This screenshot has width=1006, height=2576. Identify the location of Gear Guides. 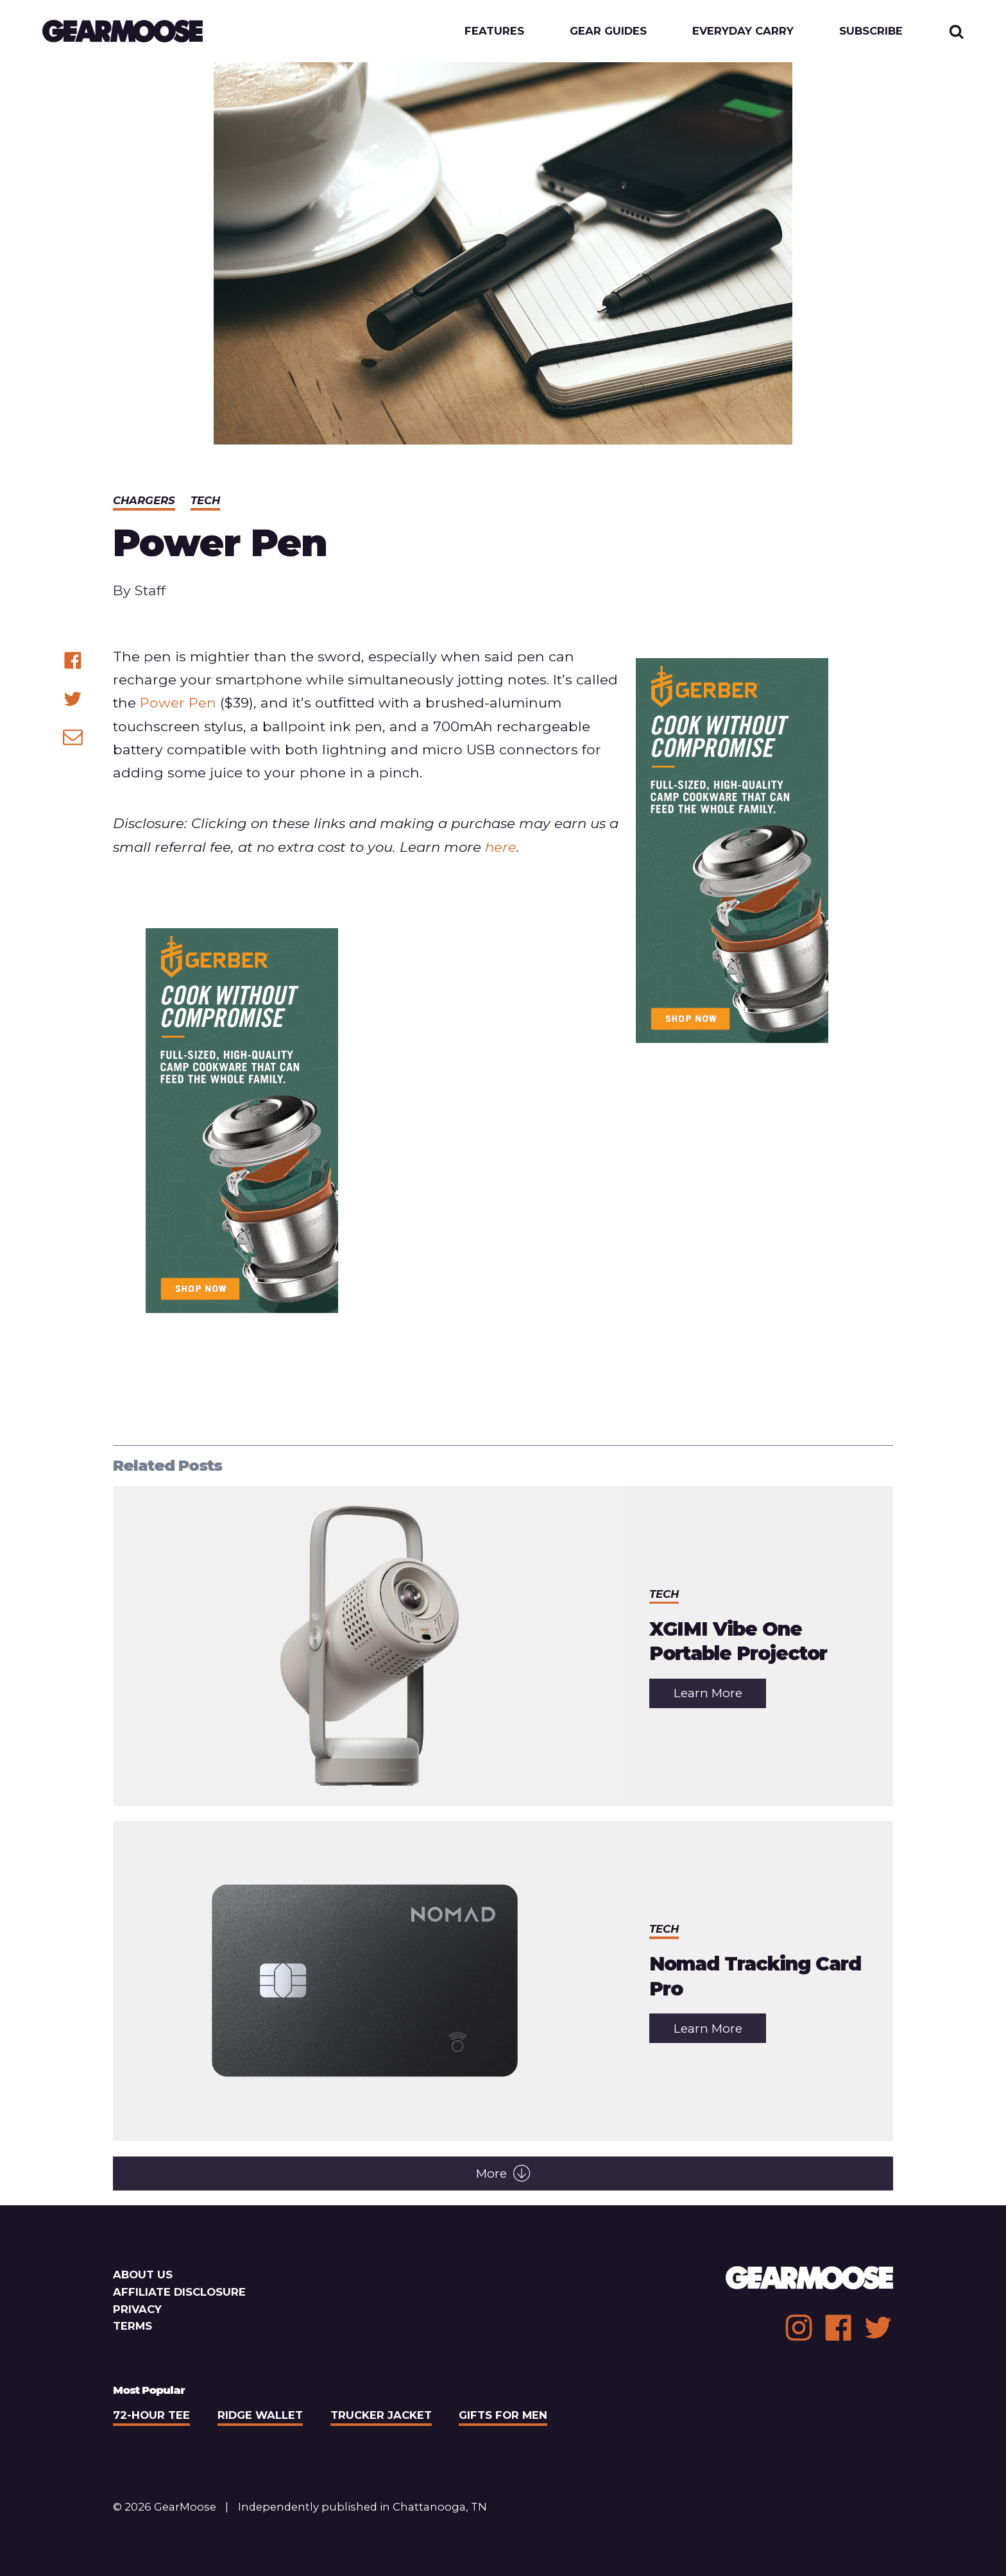
(608, 31).